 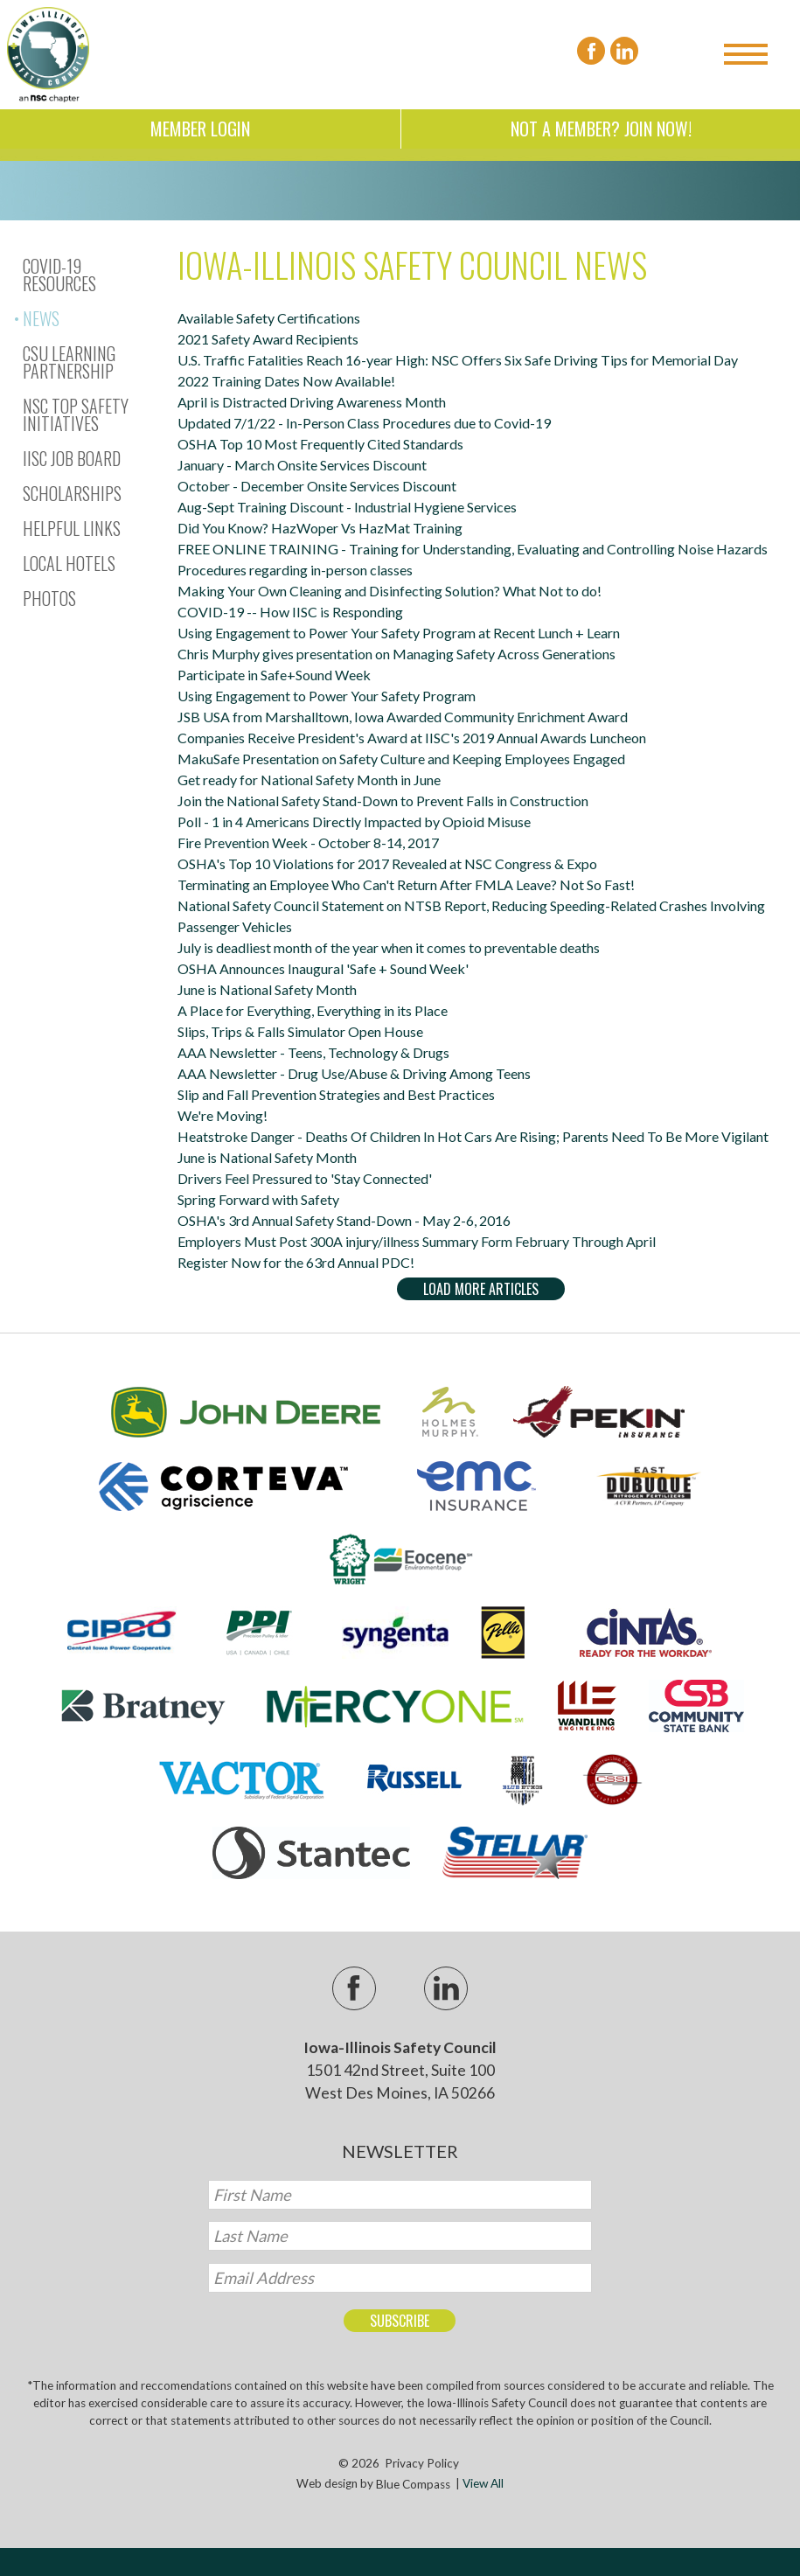 I want to click on Blue Compass, so click(x=413, y=2484).